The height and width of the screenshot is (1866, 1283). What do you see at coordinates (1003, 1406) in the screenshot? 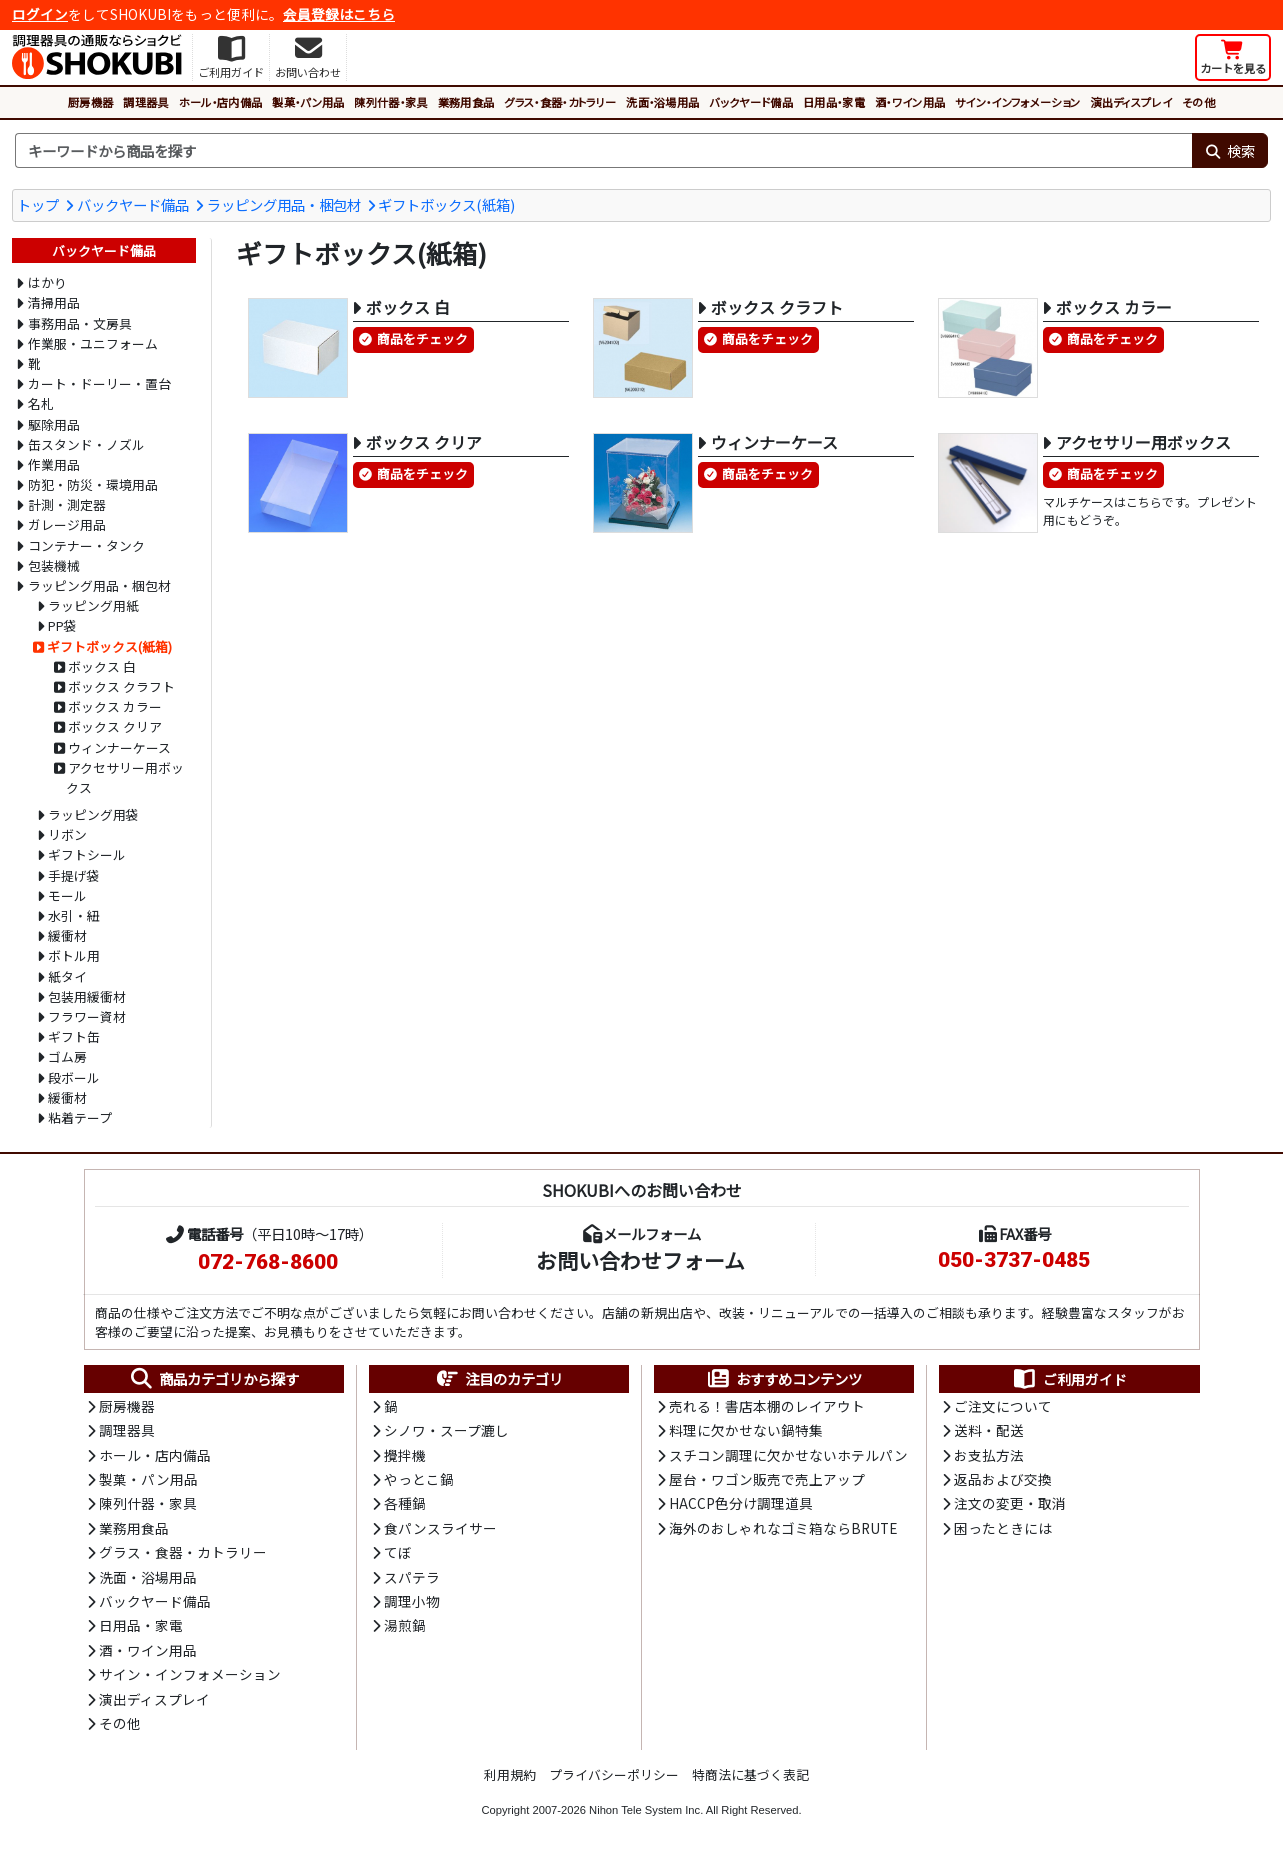
I see `ご注文について` at bounding box center [1003, 1406].